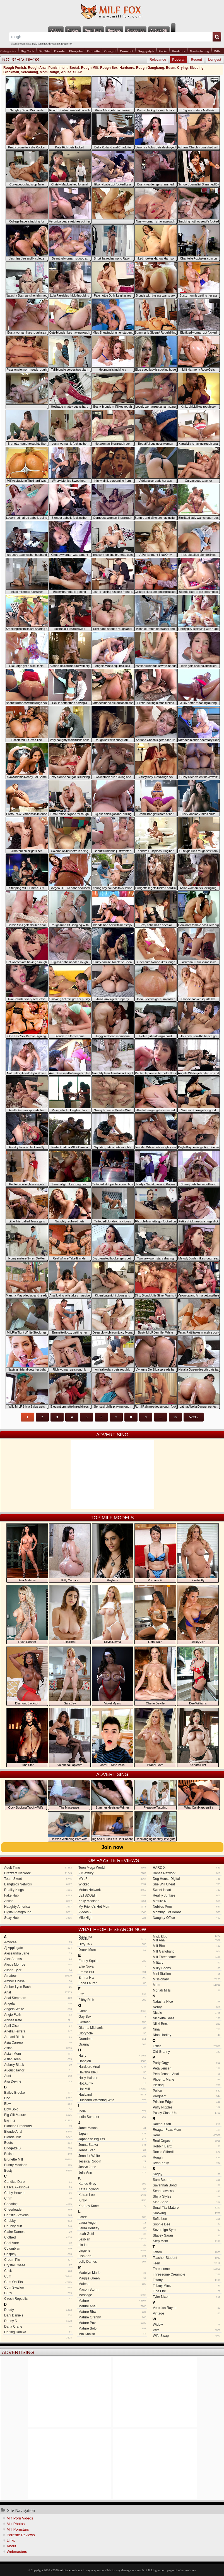 This screenshot has height=2576, width=224. Describe the element at coordinates (217, 51) in the screenshot. I see `Milfs` at that location.